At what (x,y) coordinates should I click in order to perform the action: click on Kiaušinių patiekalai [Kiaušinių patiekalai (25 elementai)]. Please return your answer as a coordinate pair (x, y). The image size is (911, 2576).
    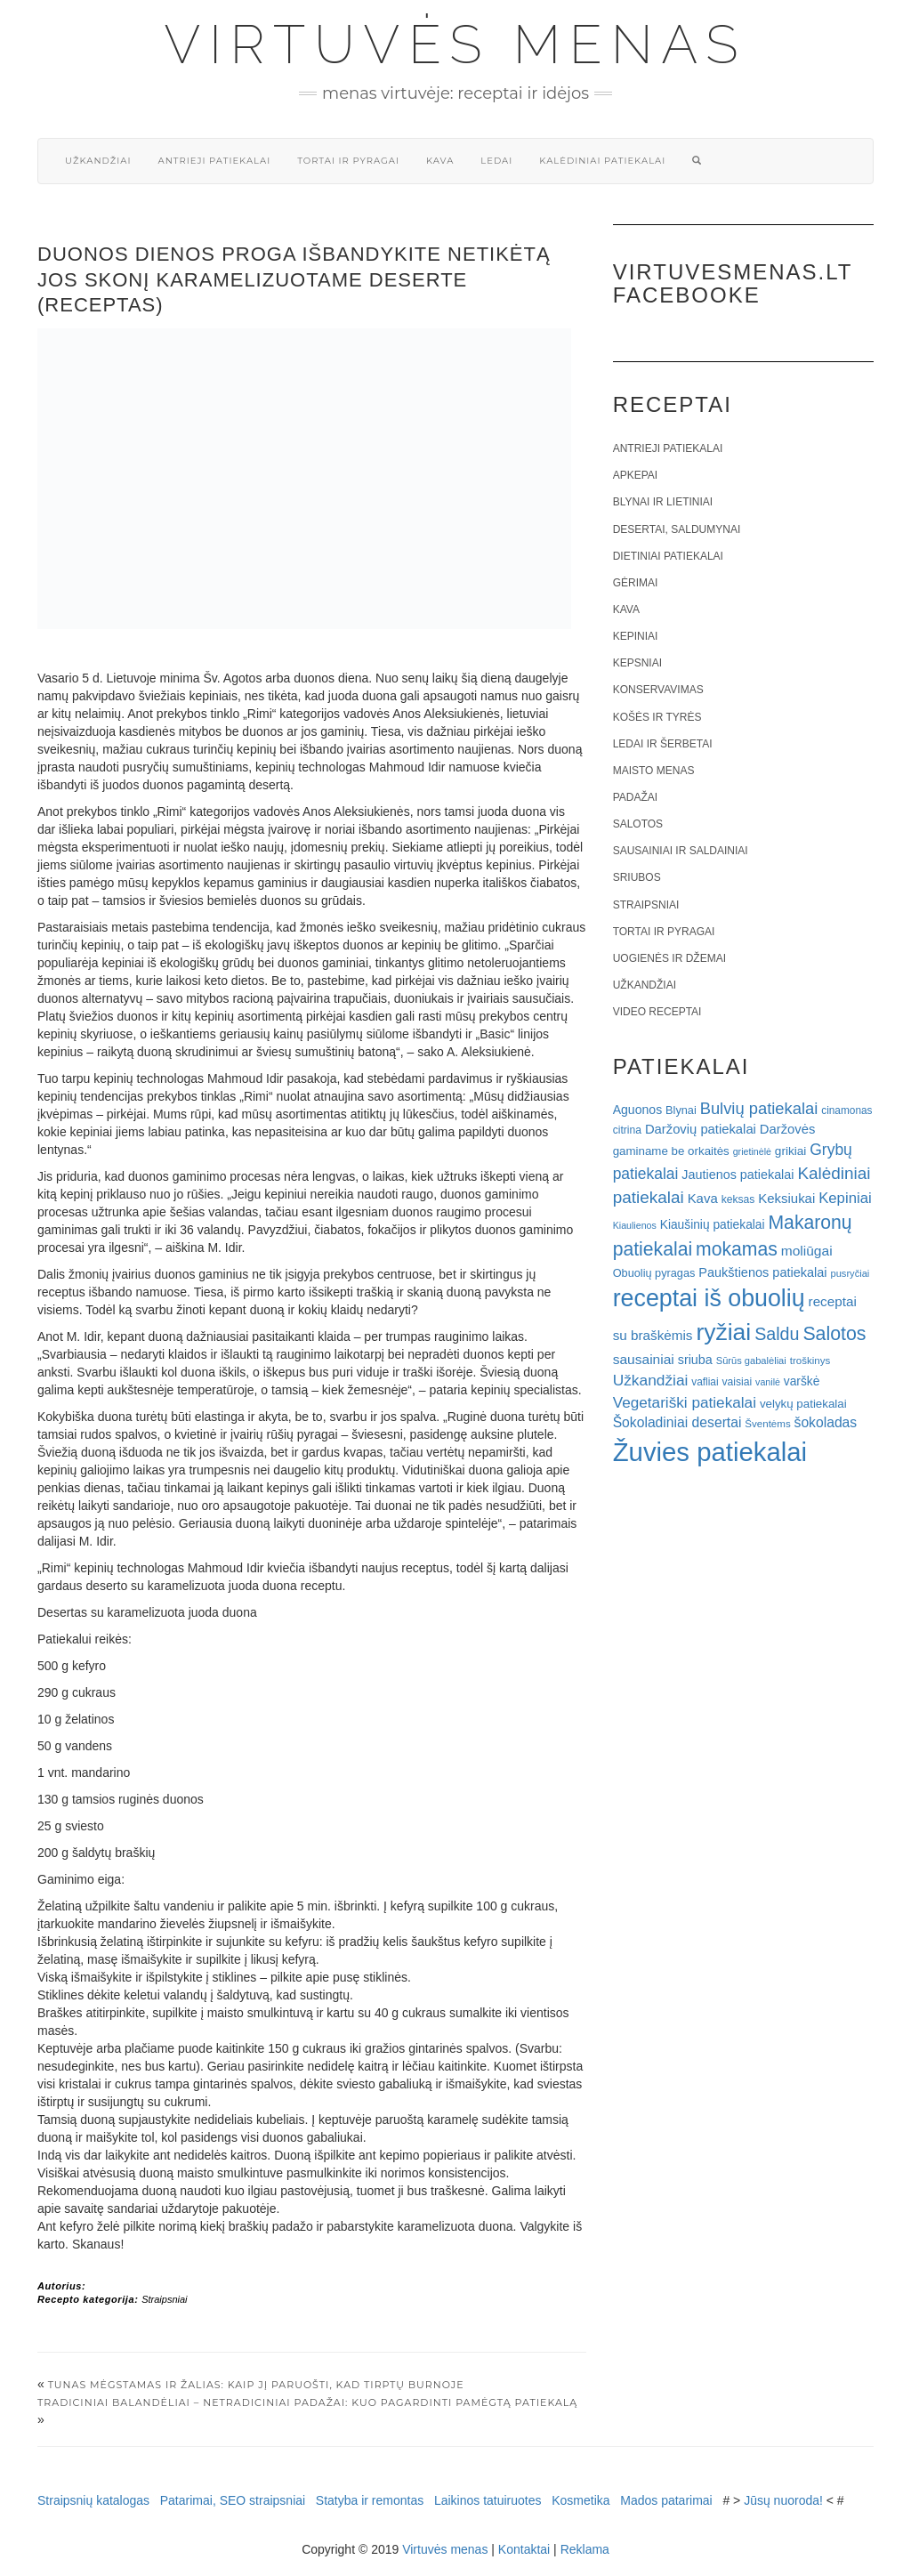
    Looking at the image, I should click on (712, 1224).